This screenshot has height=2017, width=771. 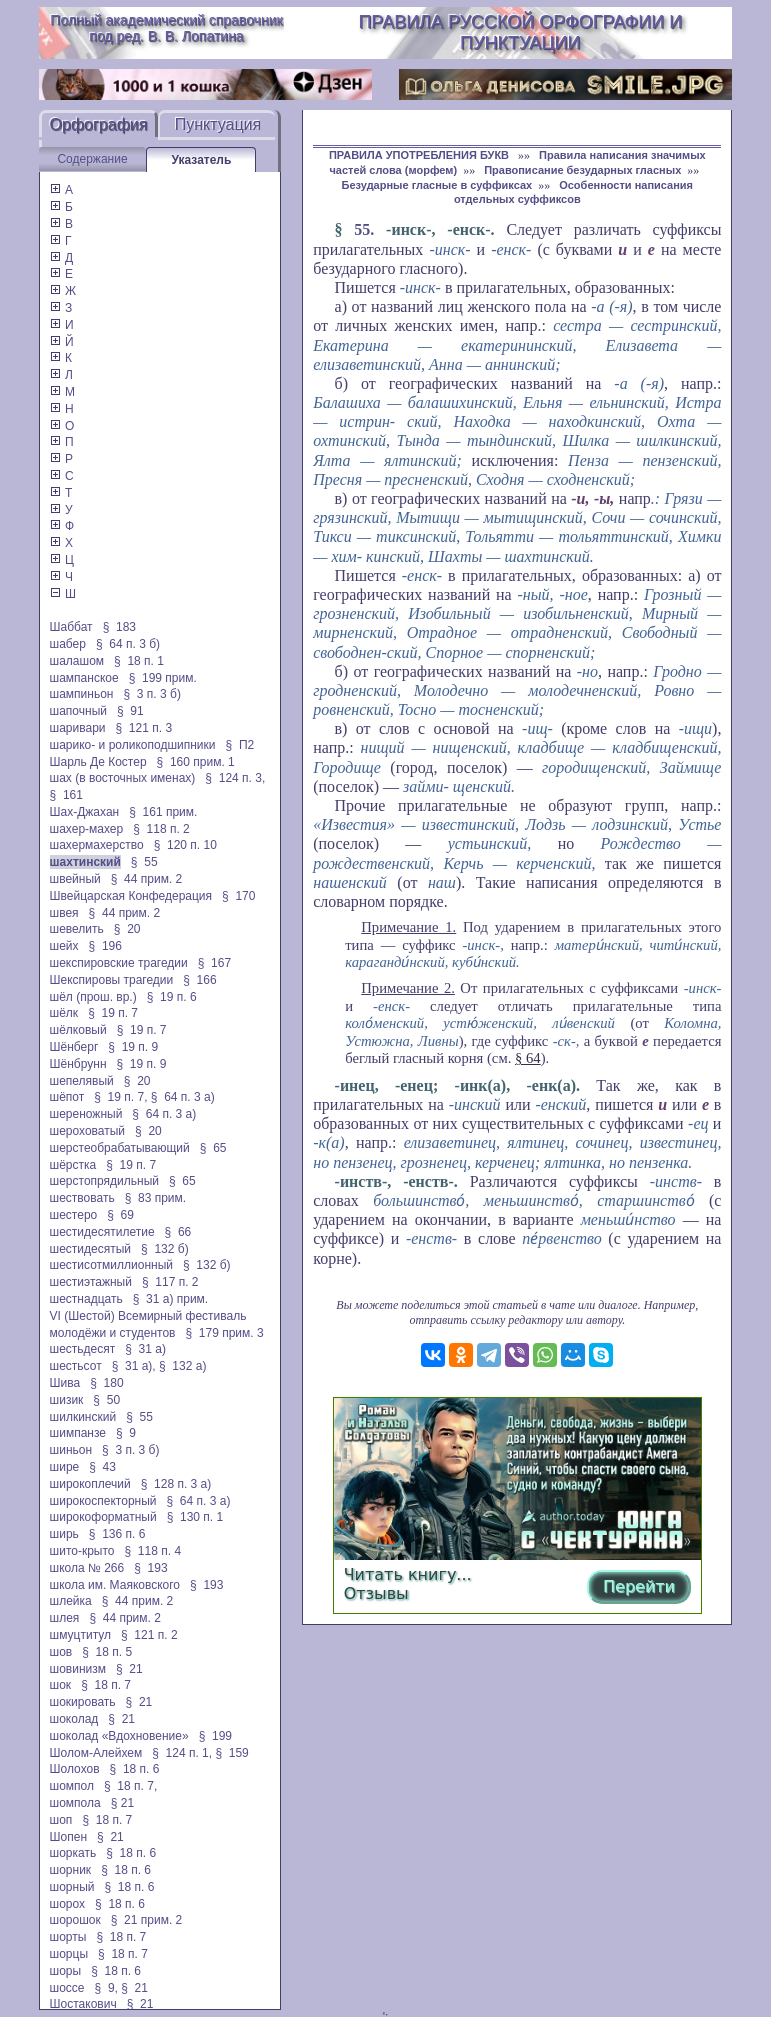 What do you see at coordinates (68, 1937) in the screenshot?
I see `шорты` at bounding box center [68, 1937].